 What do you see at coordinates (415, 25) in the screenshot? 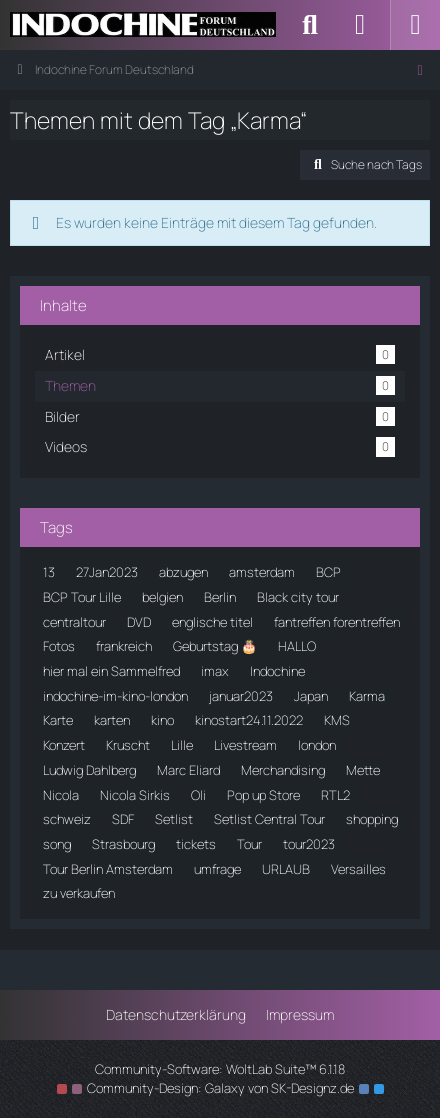
I see `[Menü]` at bounding box center [415, 25].